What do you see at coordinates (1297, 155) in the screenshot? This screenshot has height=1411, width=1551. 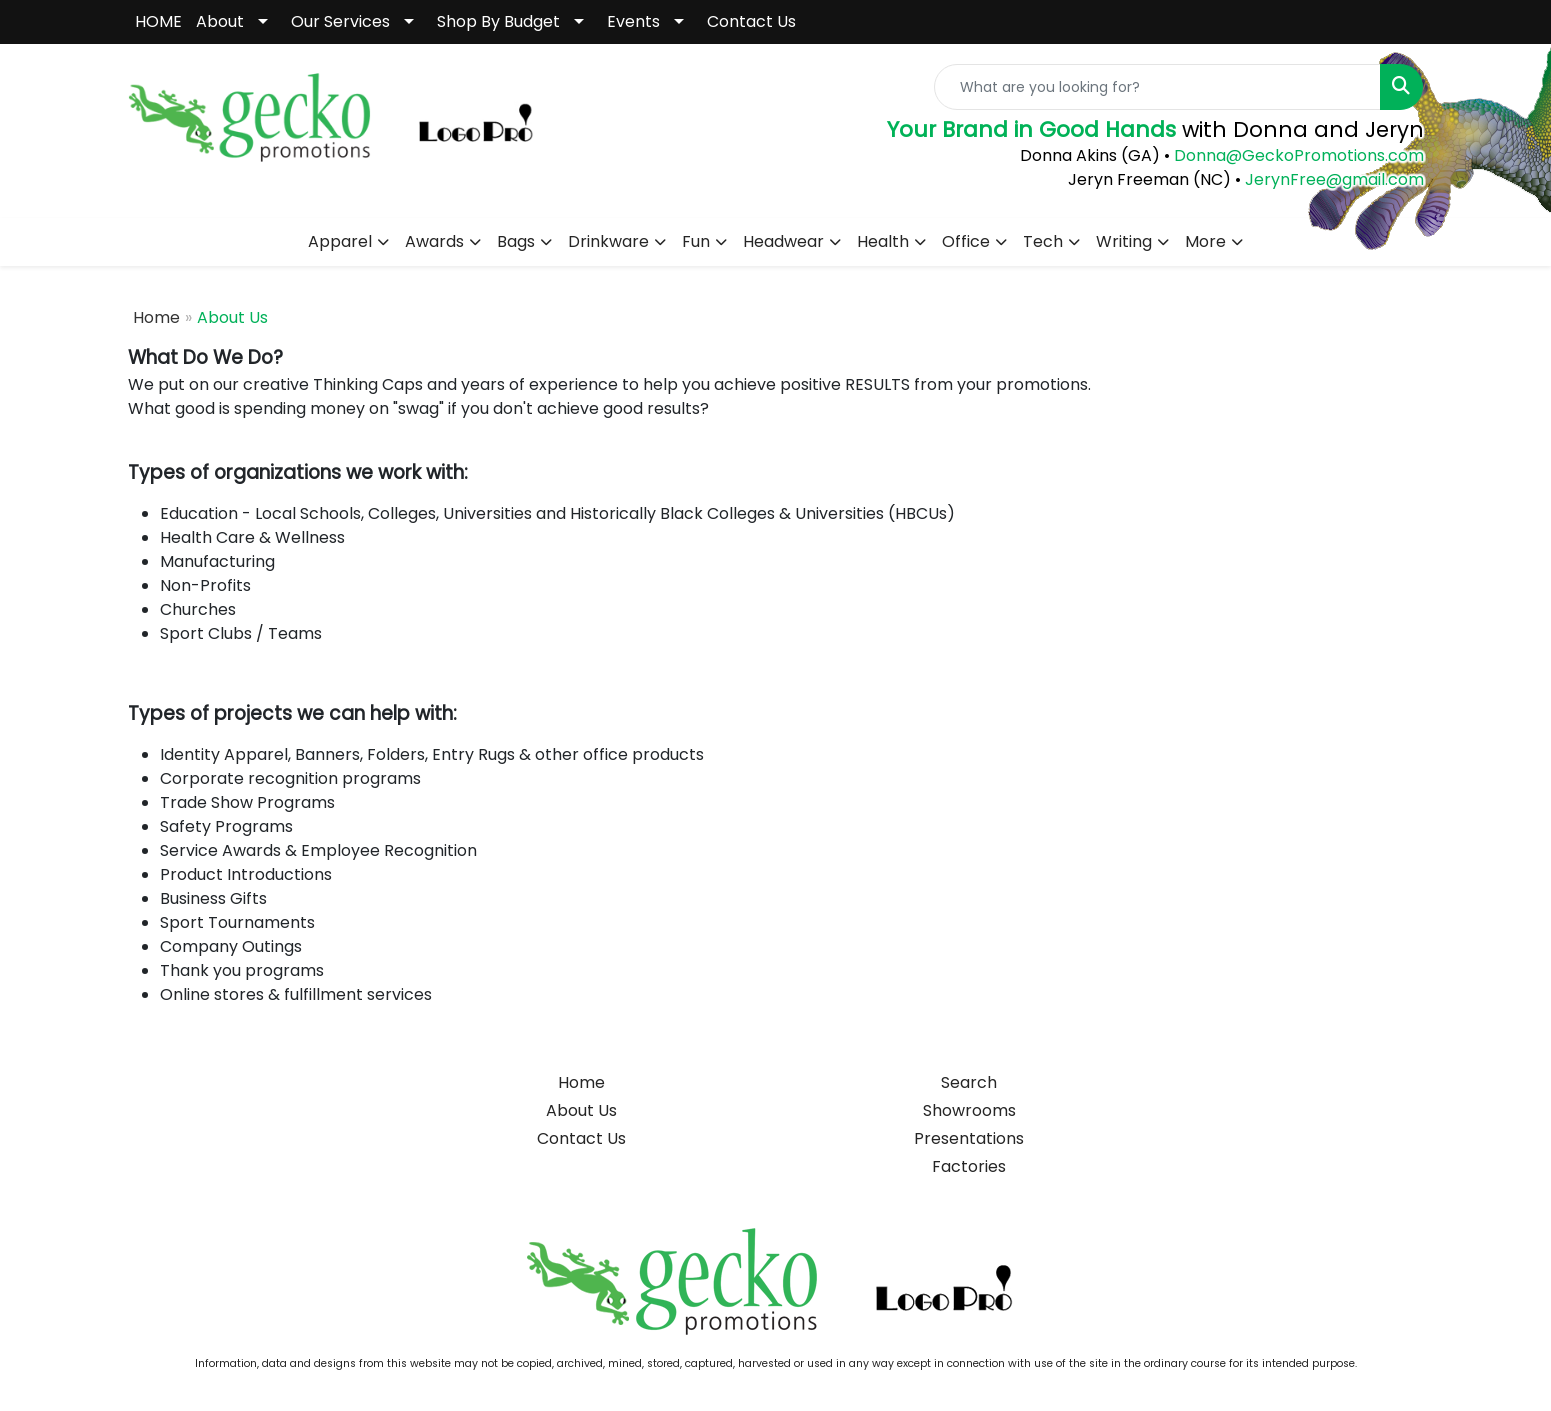 I see `Donna@GeckoPromotions.com` at bounding box center [1297, 155].